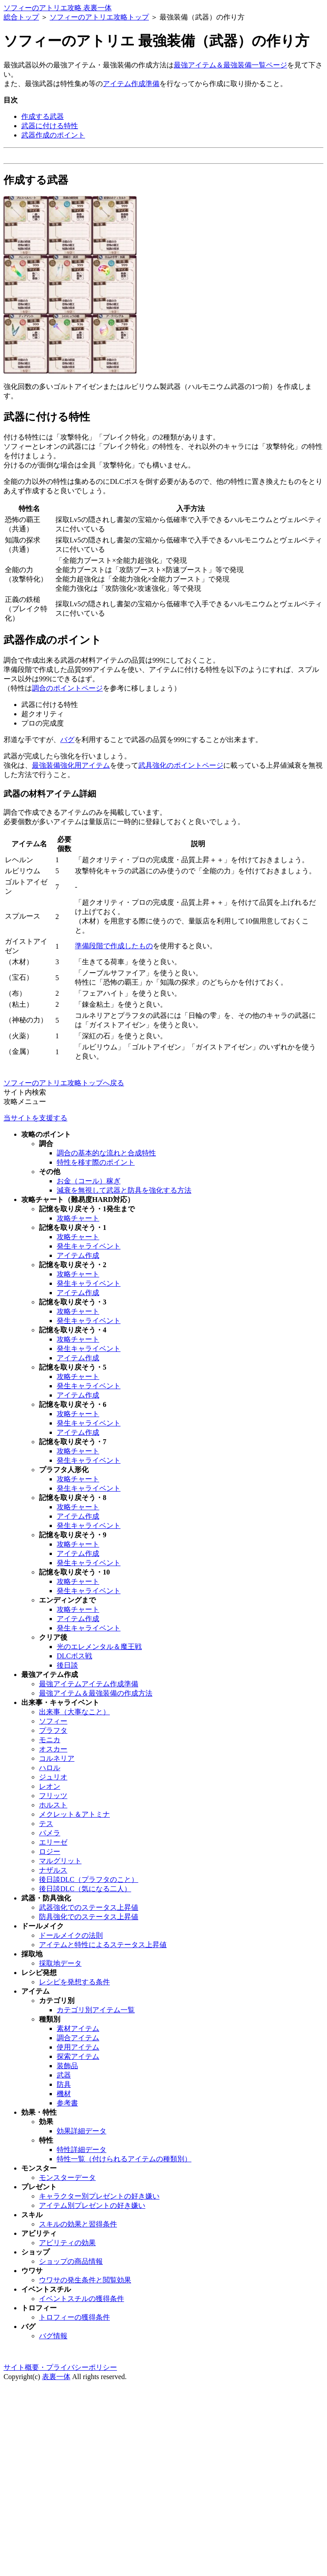  What do you see at coordinates (88, 1879) in the screenshot?
I see `後日談DLC（プラフタのこと）` at bounding box center [88, 1879].